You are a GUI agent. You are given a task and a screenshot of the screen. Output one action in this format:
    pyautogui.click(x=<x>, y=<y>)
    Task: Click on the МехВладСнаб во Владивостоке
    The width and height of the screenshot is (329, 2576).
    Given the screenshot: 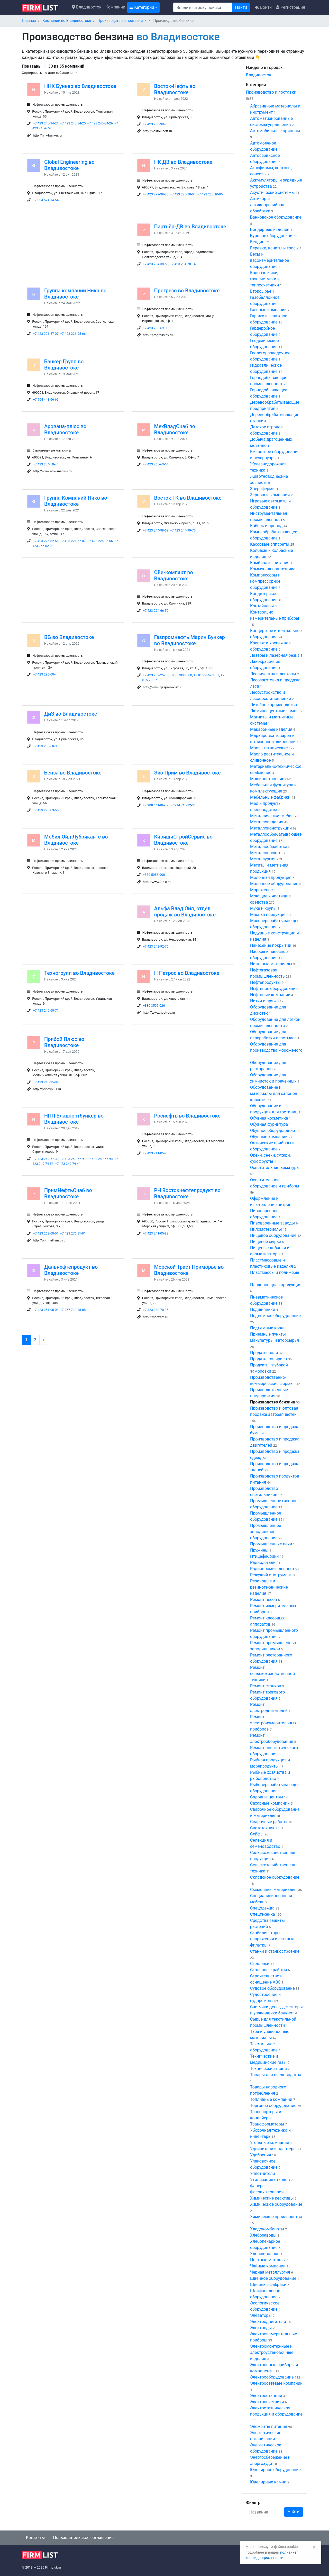 What is the action you would take?
    pyautogui.click(x=174, y=429)
    